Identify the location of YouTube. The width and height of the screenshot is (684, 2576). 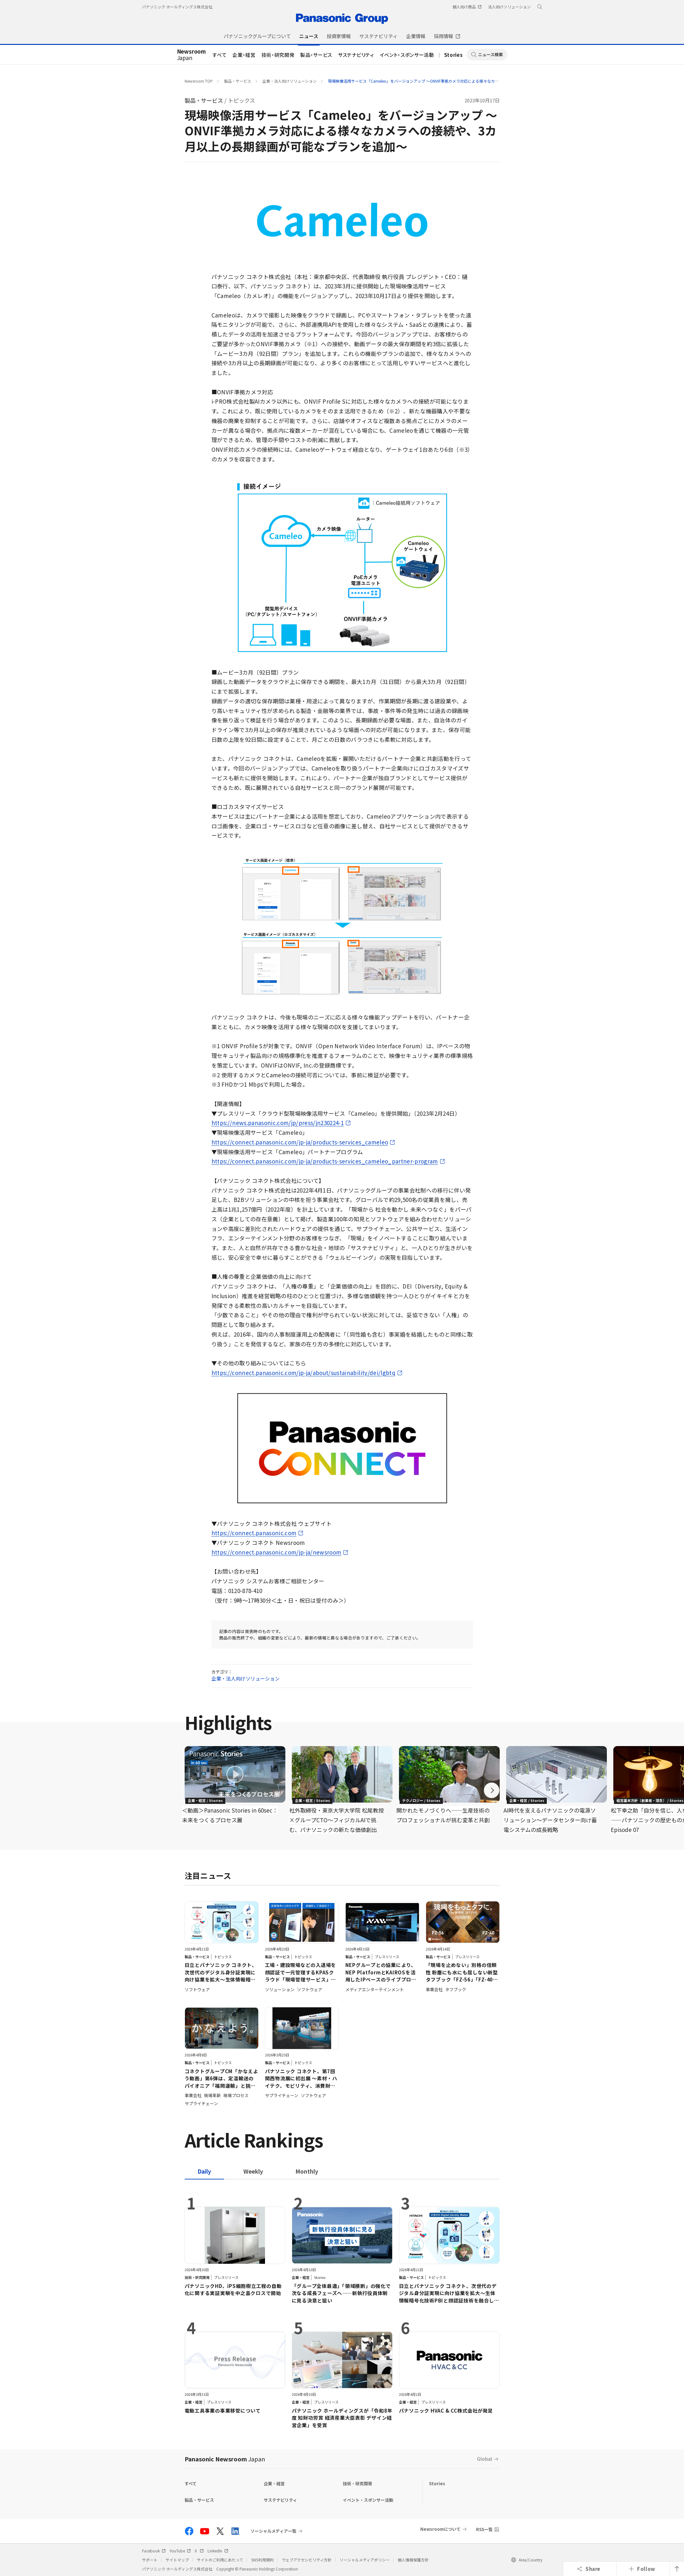
(180, 2550).